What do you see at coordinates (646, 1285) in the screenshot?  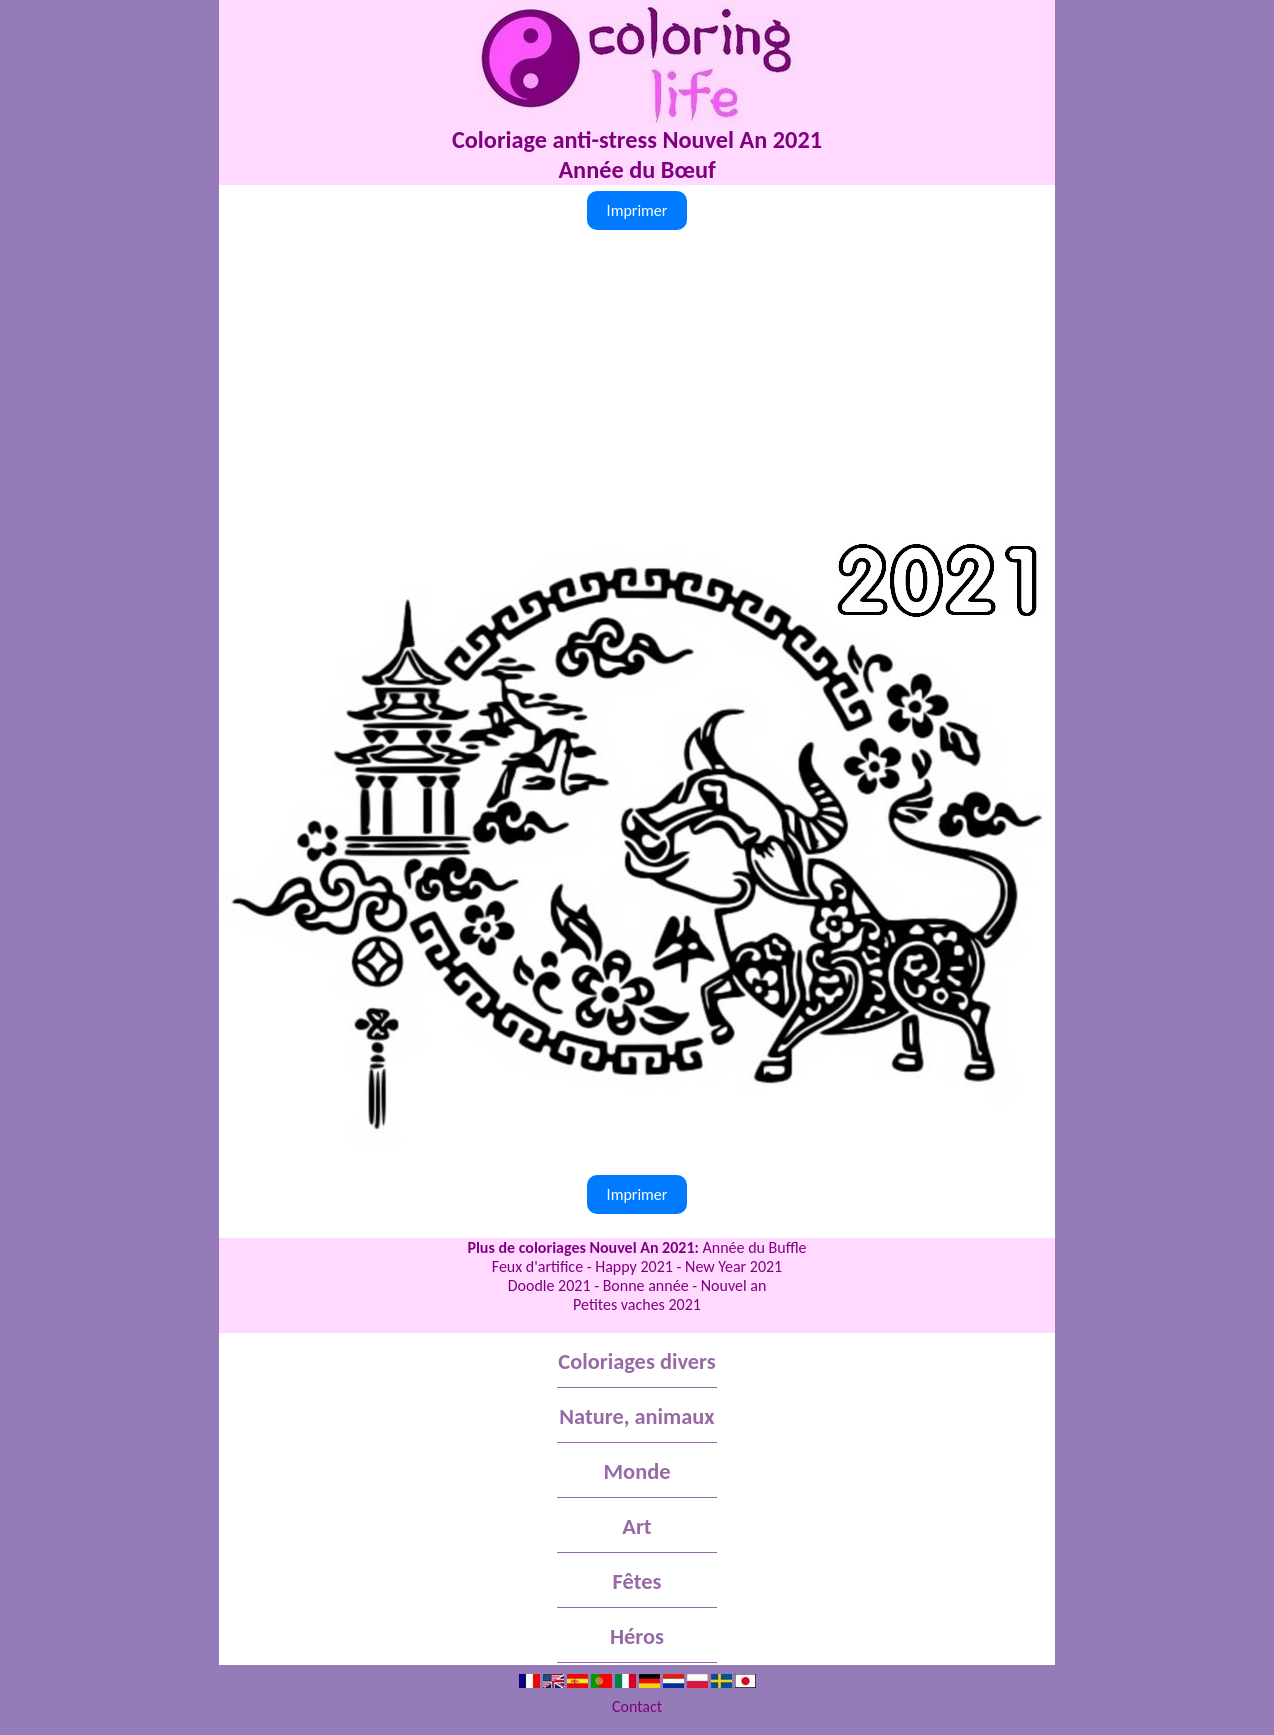 I see `Bonne année` at bounding box center [646, 1285].